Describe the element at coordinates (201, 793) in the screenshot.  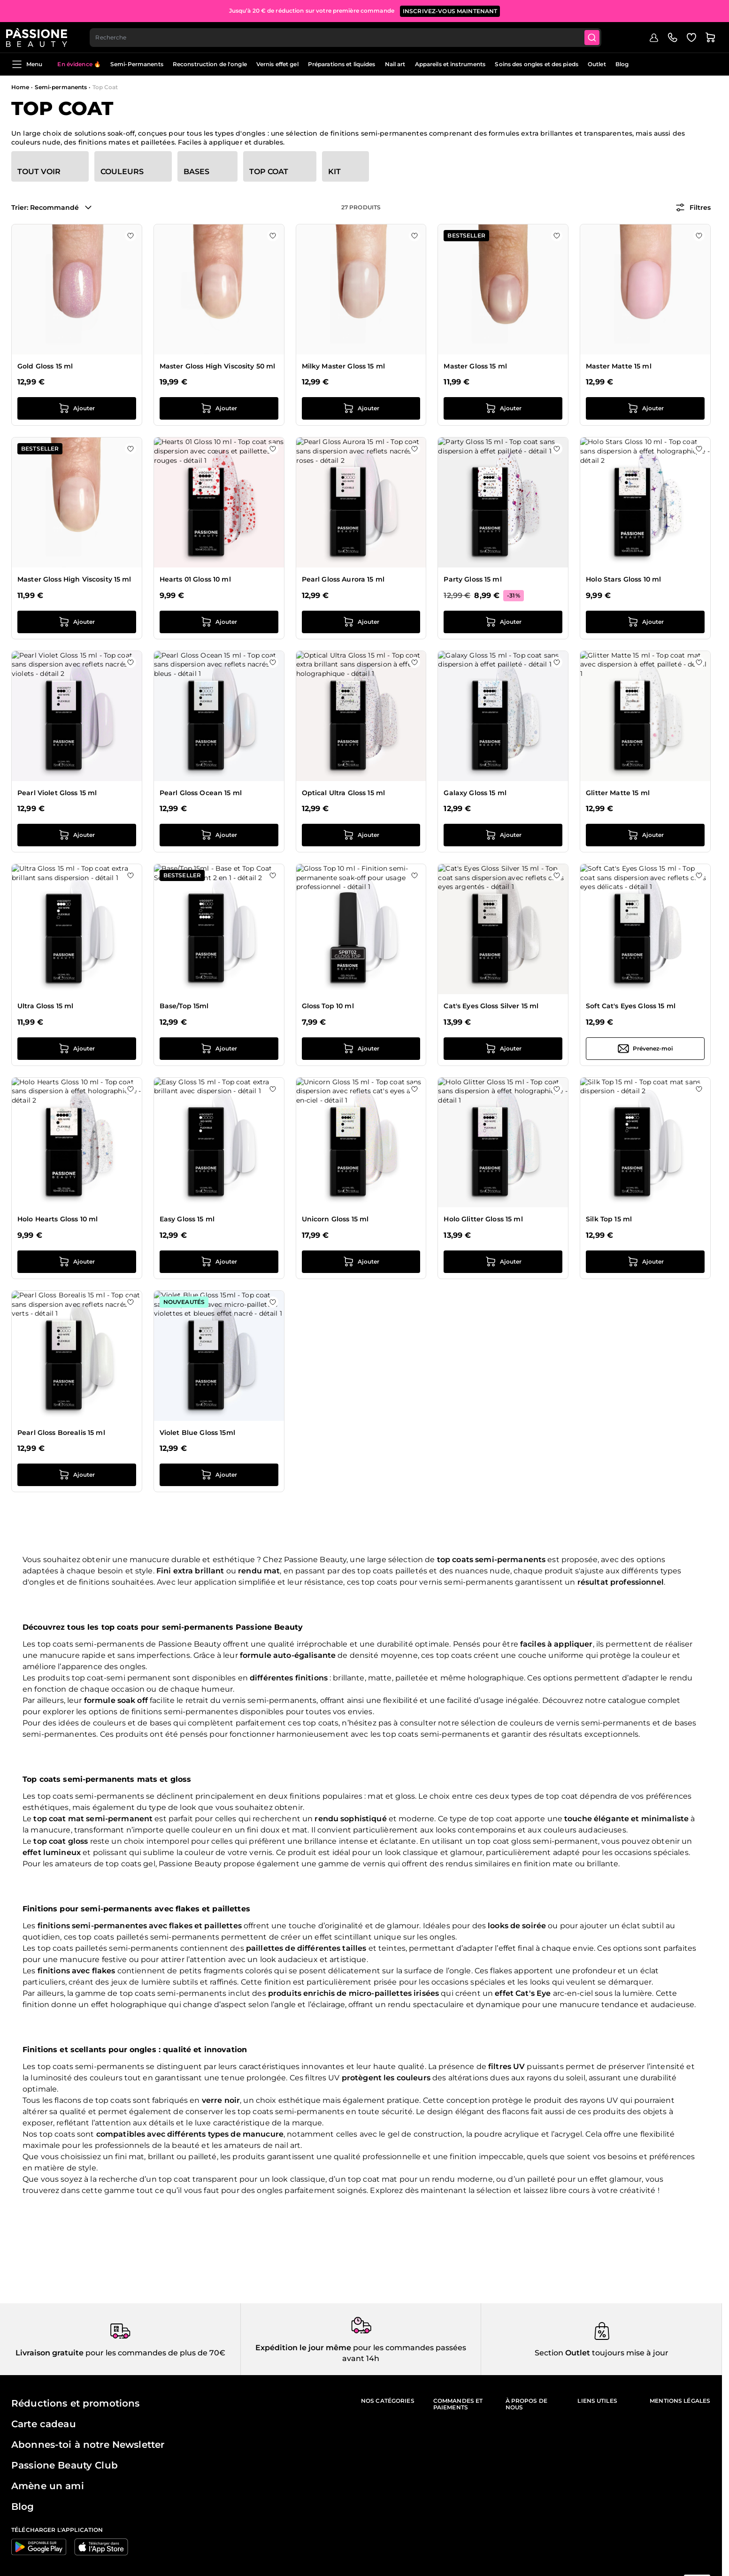
I see `Pearl Gloss Ocean 15 ml` at that location.